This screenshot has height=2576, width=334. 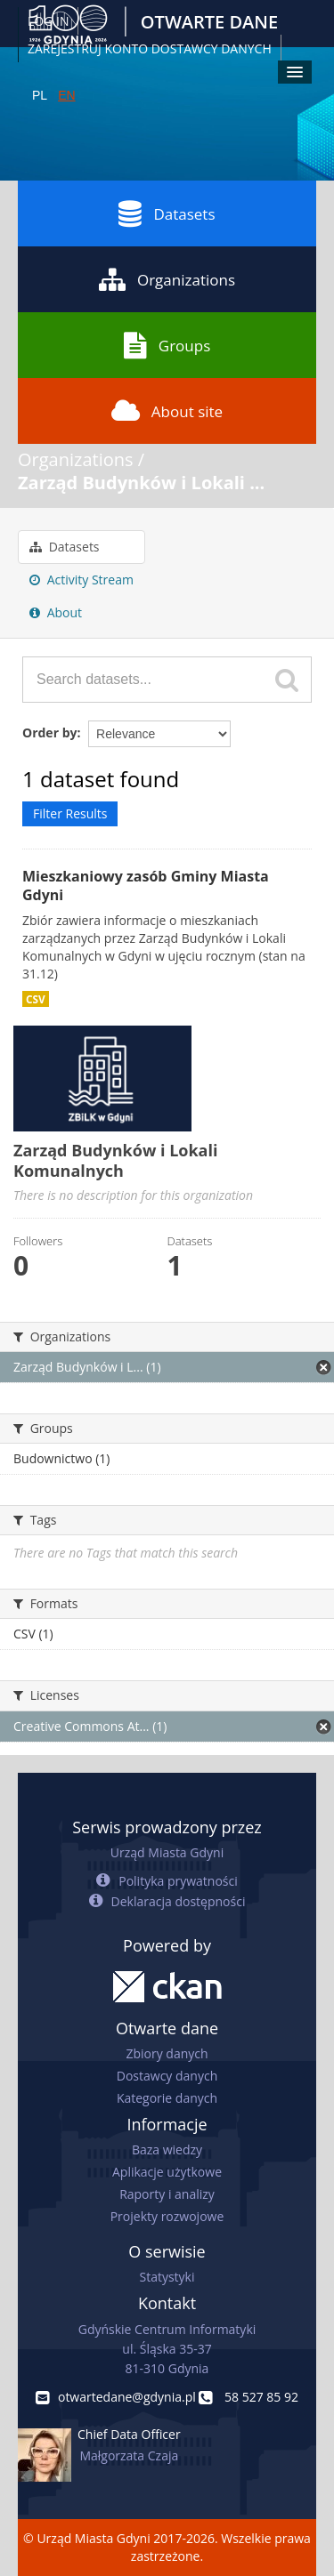 What do you see at coordinates (49, 732) in the screenshot?
I see `Order by` at bounding box center [49, 732].